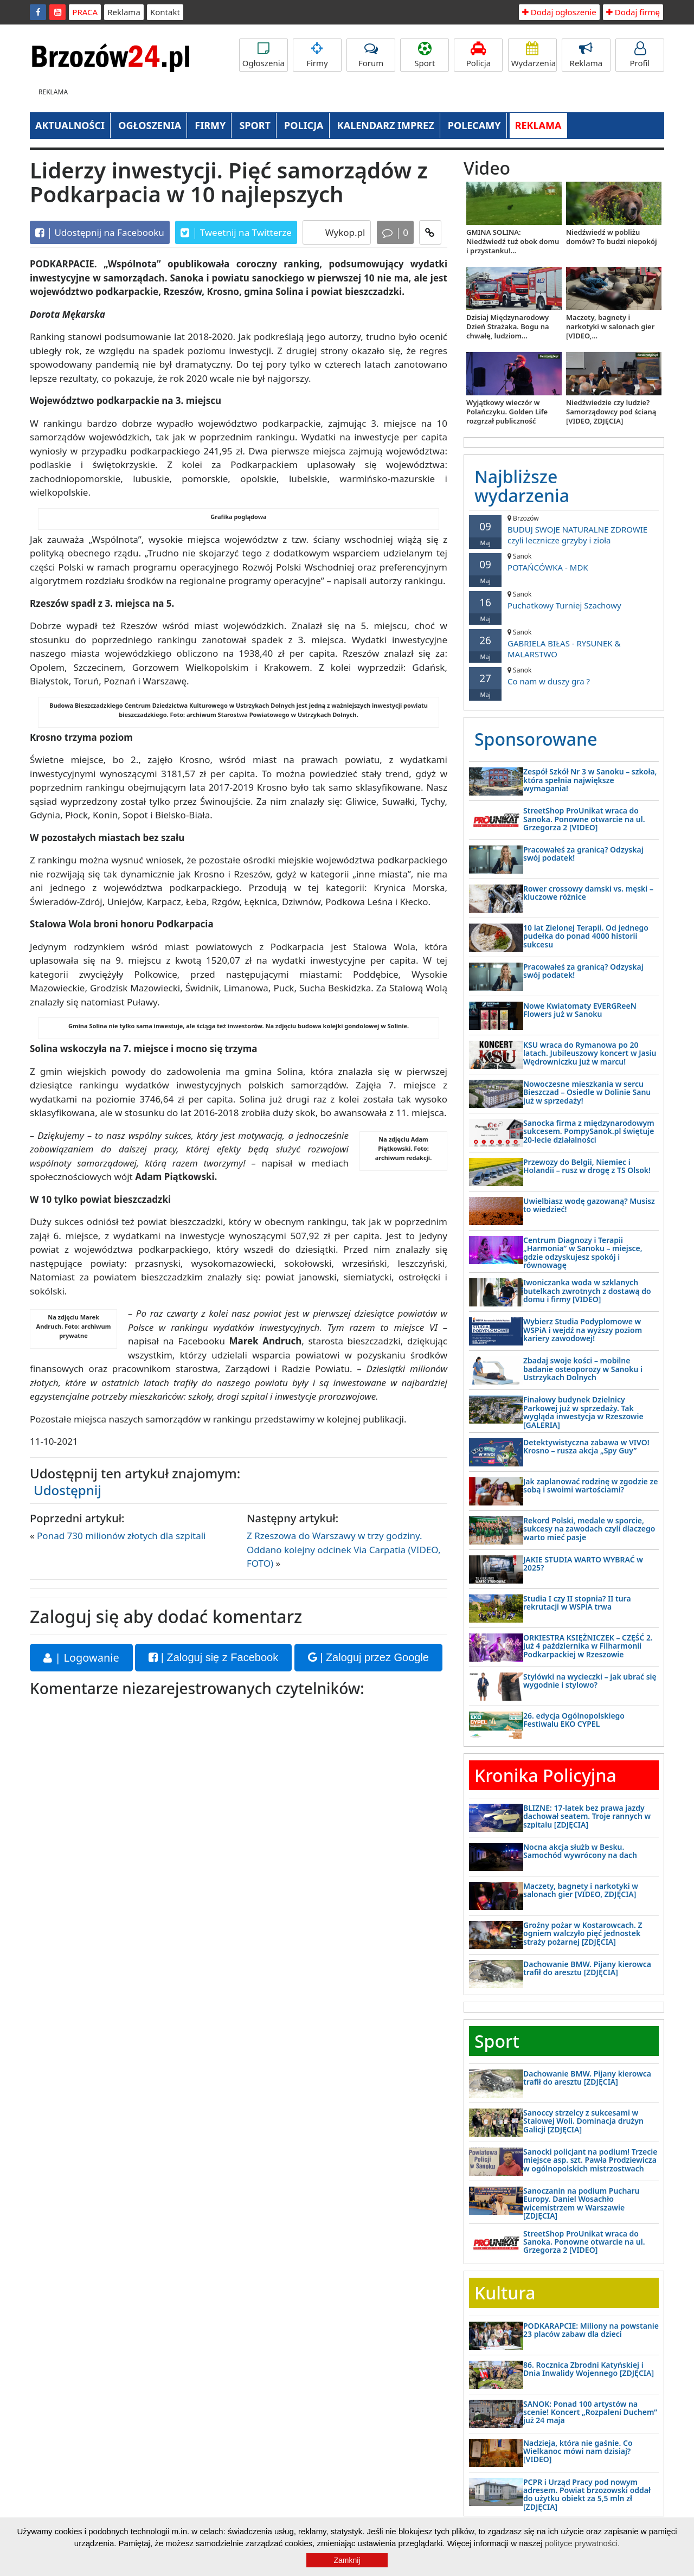  Describe the element at coordinates (213, 1657) in the screenshot. I see `| Zaloguj się z Facebook` at that location.